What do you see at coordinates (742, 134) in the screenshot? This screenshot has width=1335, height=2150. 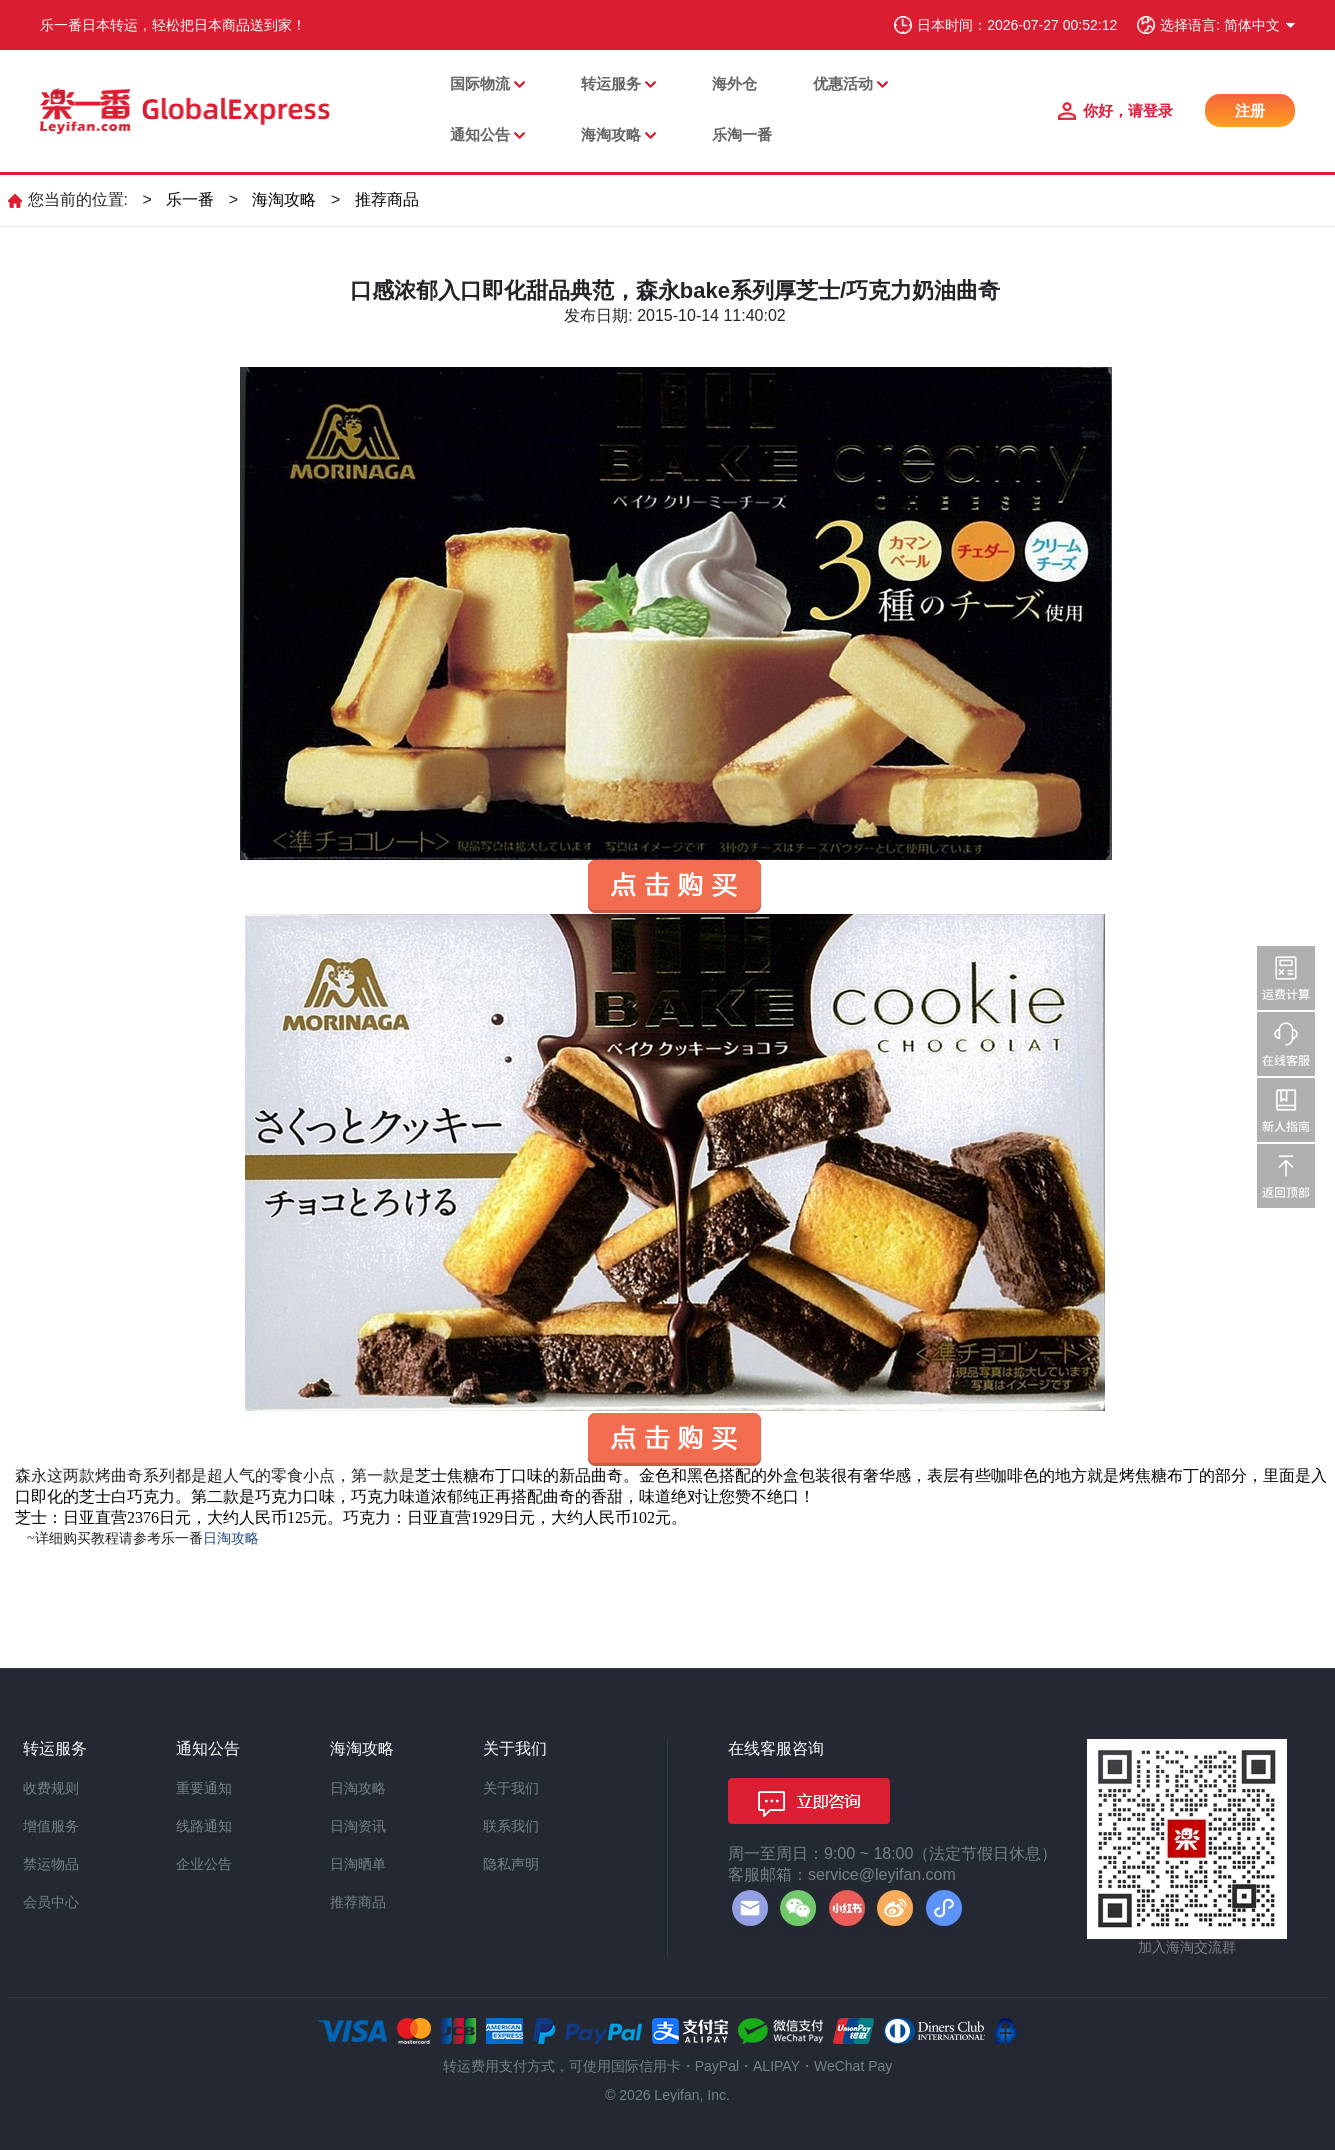 I see `乐淘一番` at bounding box center [742, 134].